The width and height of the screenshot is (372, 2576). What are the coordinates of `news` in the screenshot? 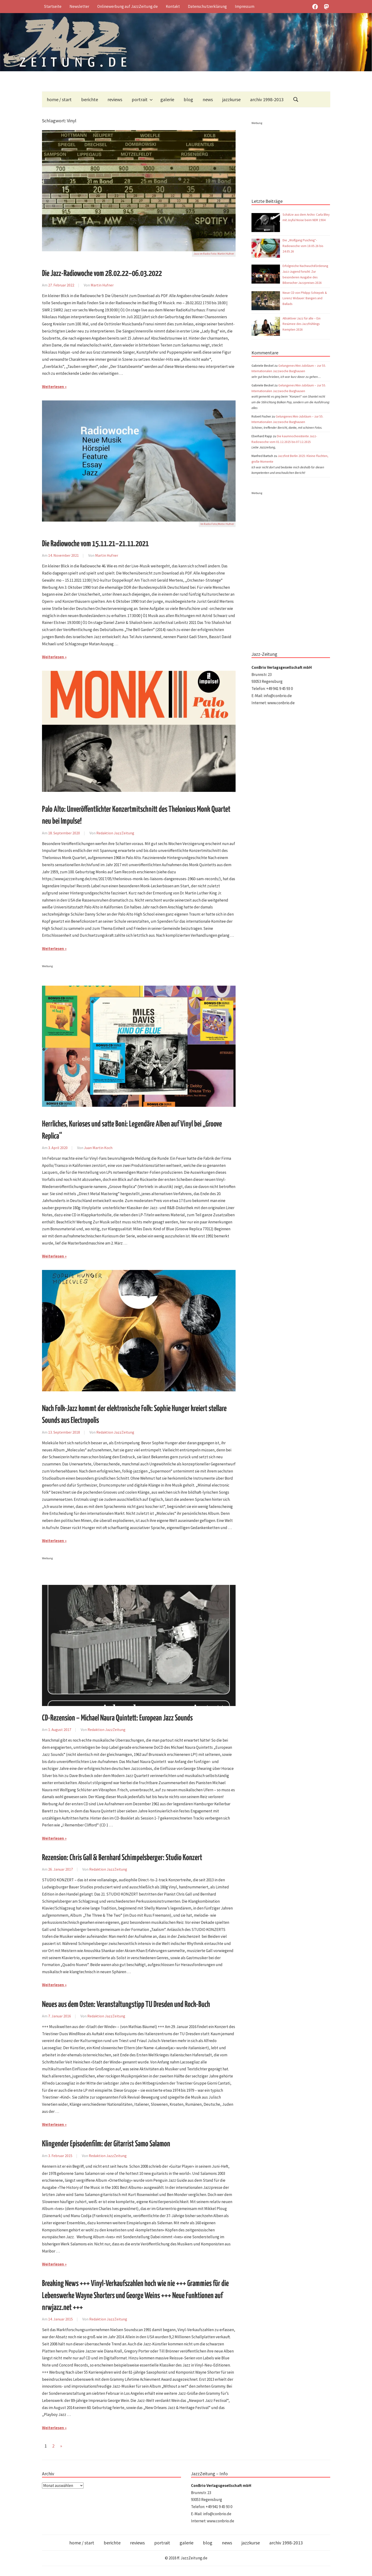 It's located at (208, 99).